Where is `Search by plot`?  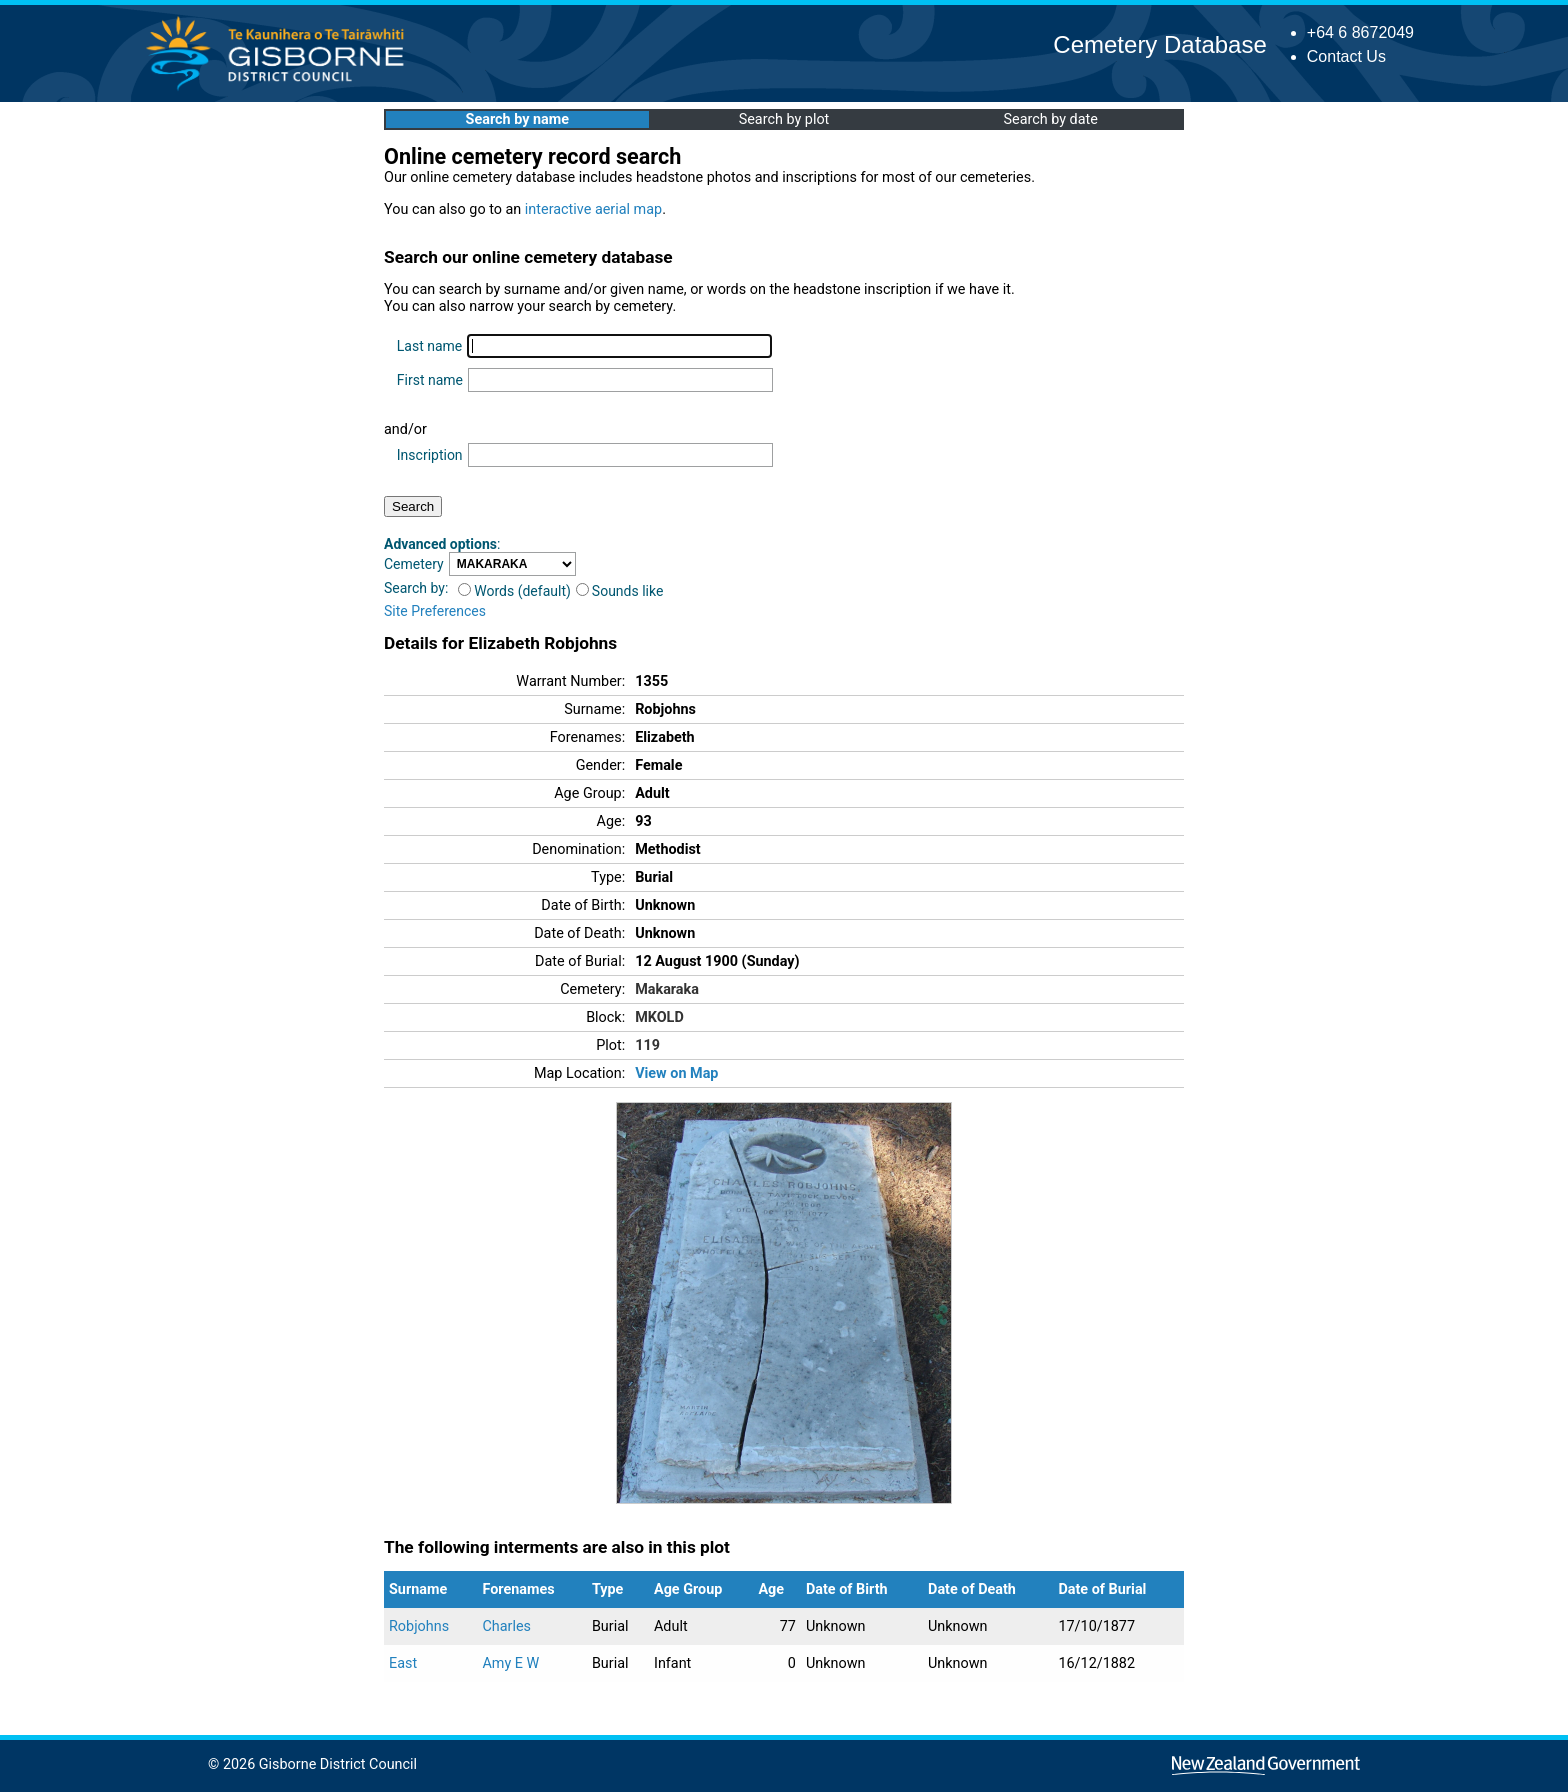 Search by plot is located at coordinates (784, 119).